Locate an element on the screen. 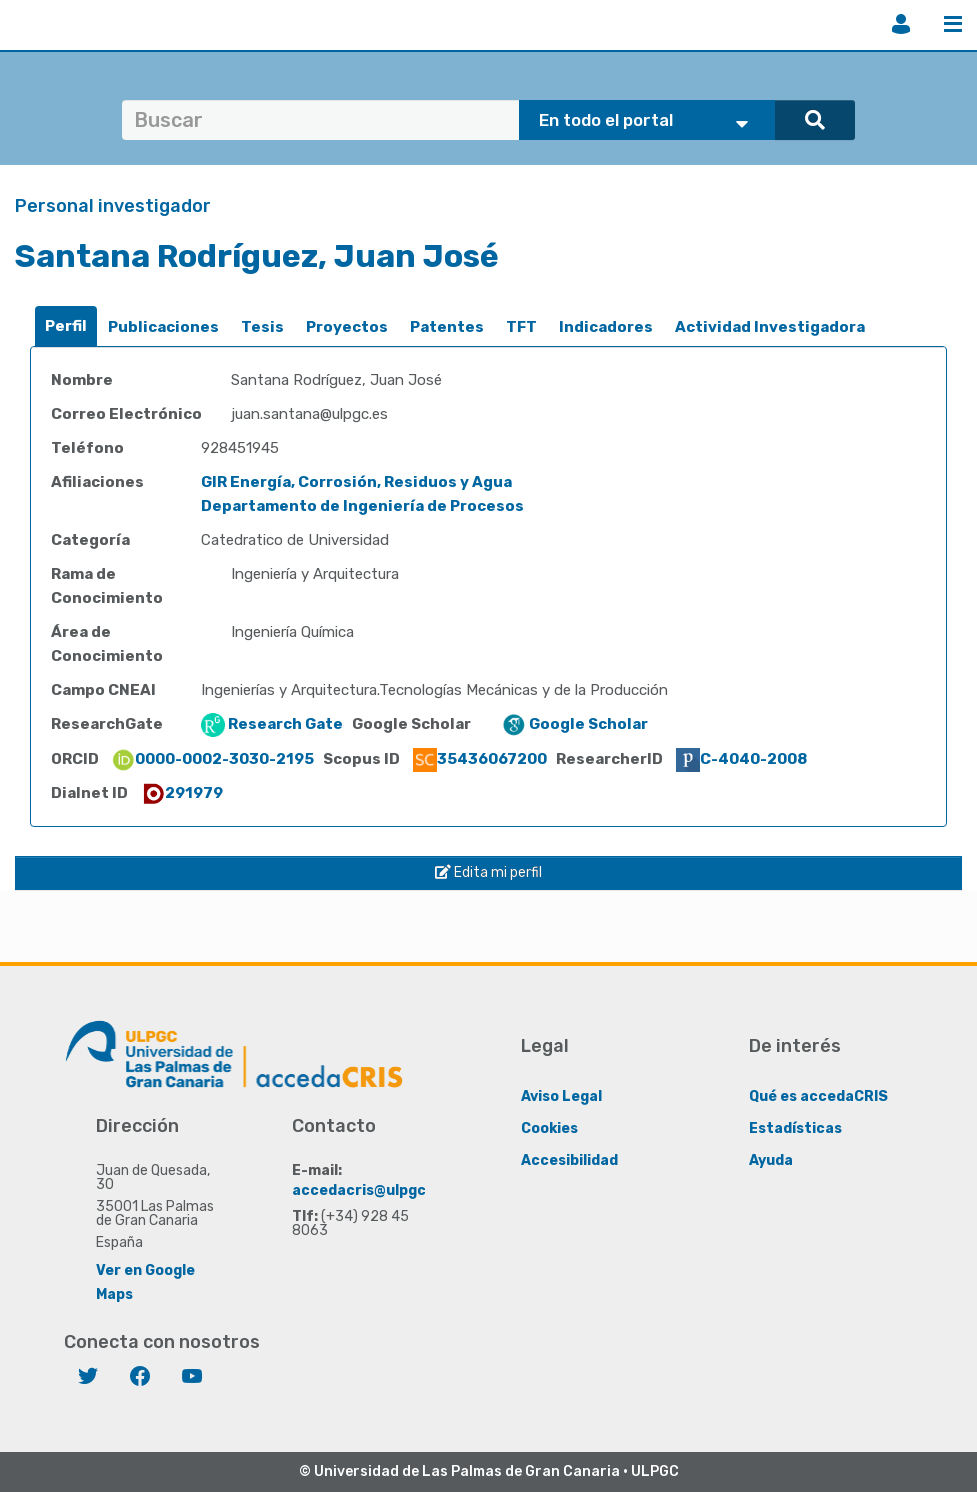 This screenshot has width=977, height=1492. Edita mi perfil is located at coordinates (488, 872).